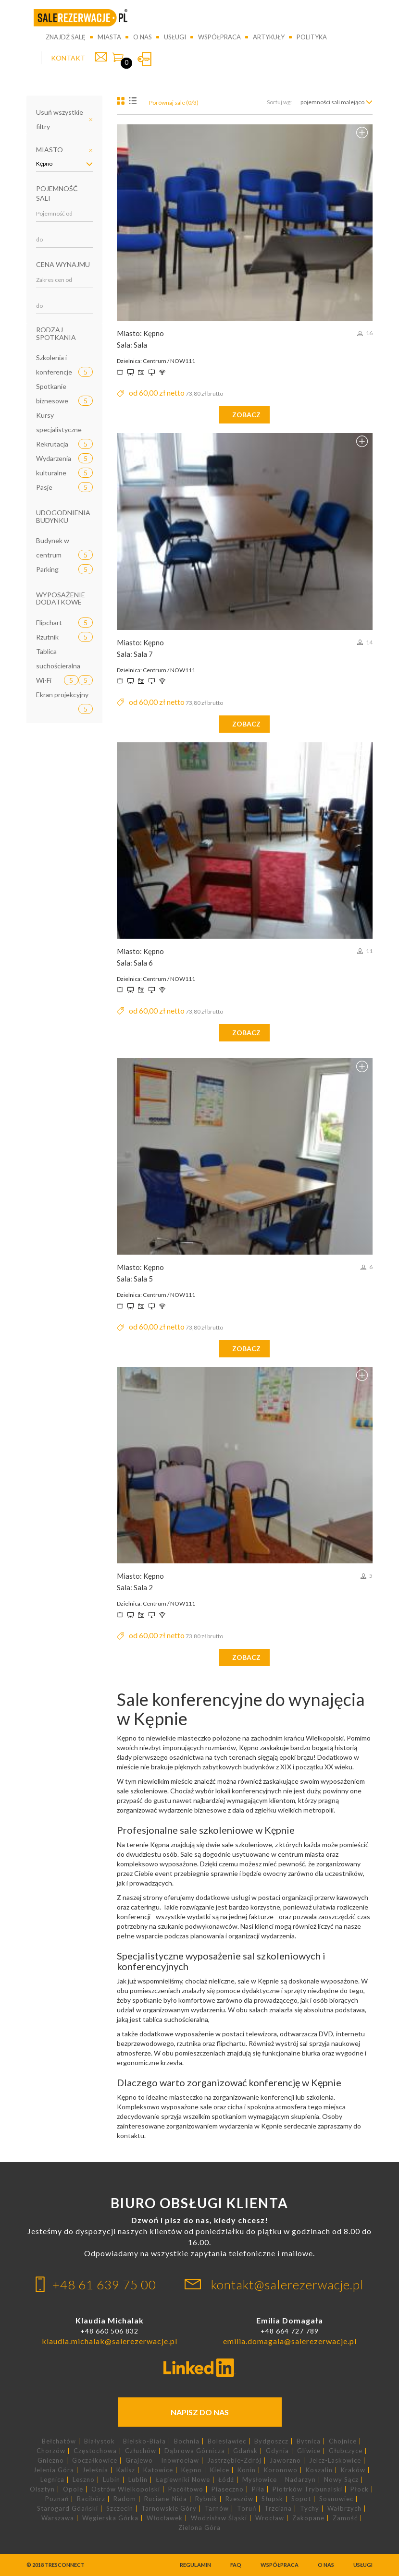 This screenshot has height=2576, width=399. Describe the element at coordinates (125, 2489) in the screenshot. I see `Ostrów Wielkopolski` at that location.